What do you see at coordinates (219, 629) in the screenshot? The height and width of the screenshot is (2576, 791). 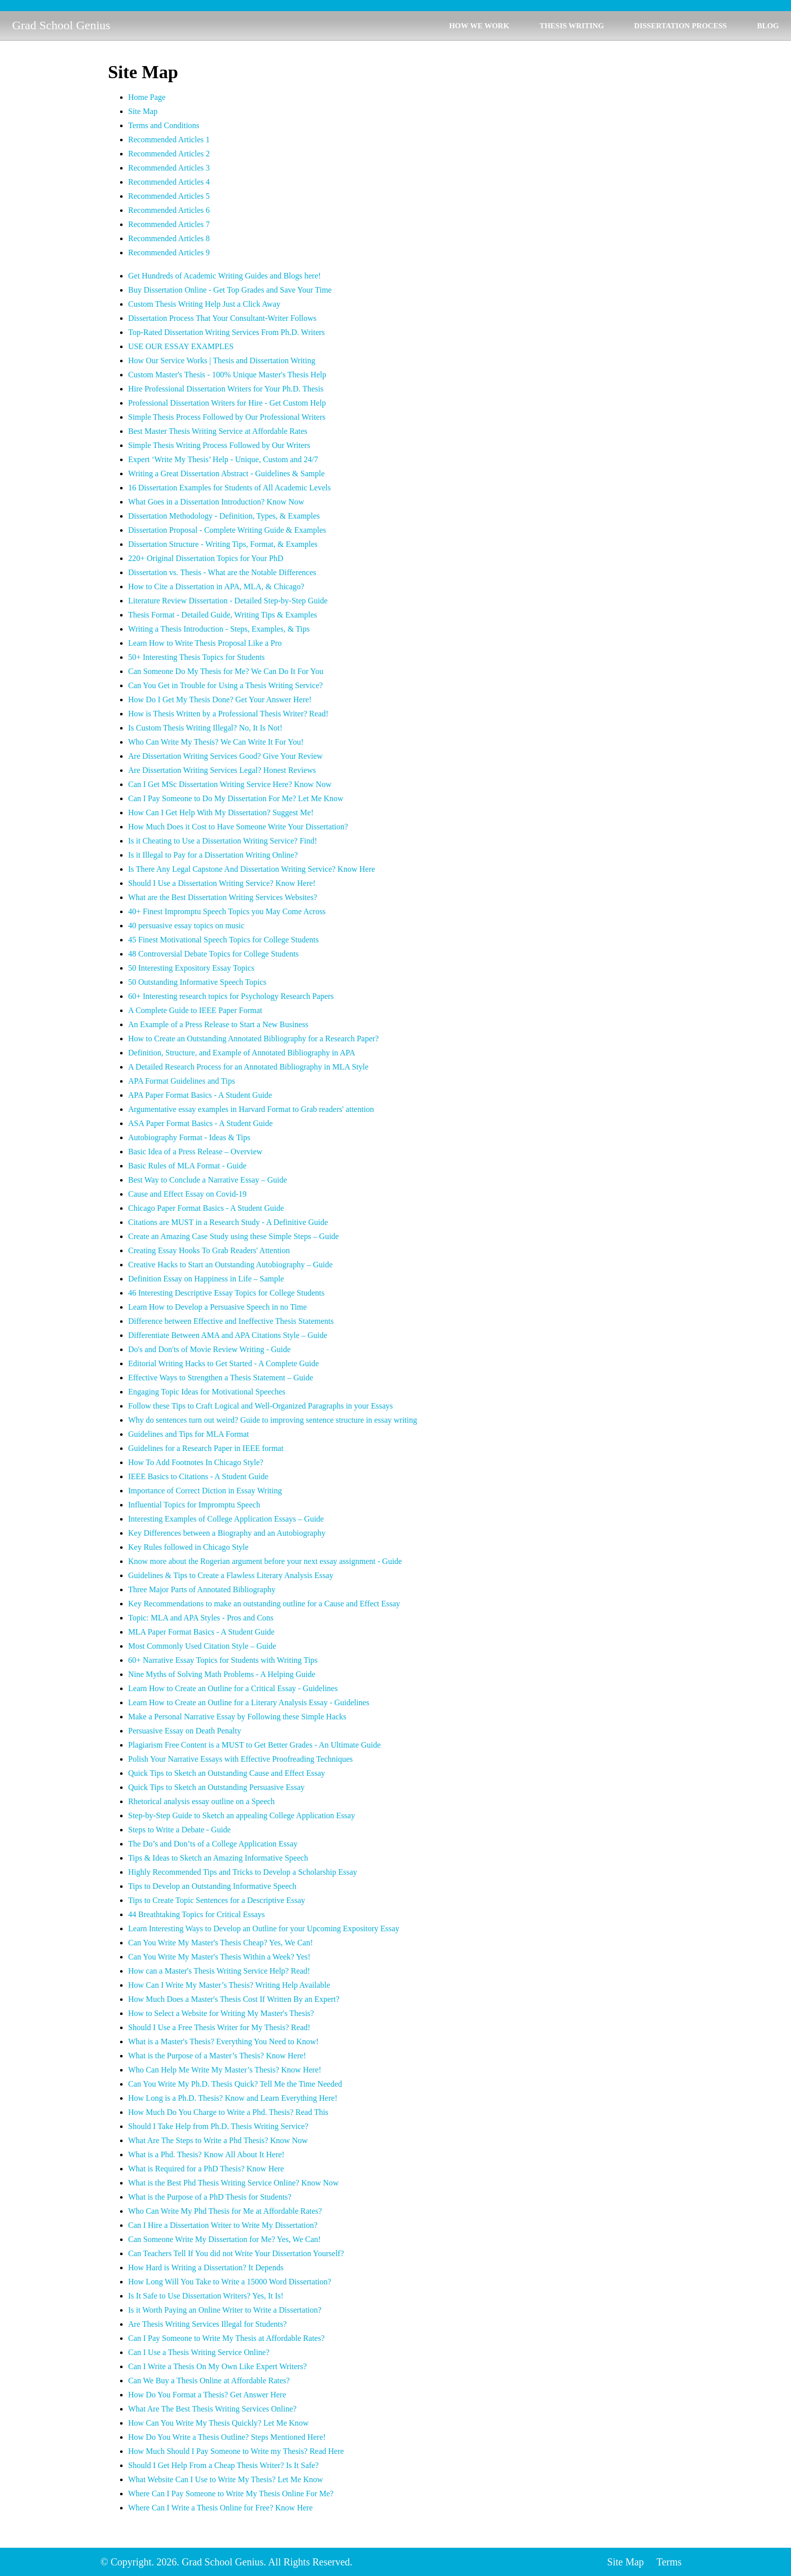 I see `Writing a Thesis Introduction - Steps, Examples, & Tips` at bounding box center [219, 629].